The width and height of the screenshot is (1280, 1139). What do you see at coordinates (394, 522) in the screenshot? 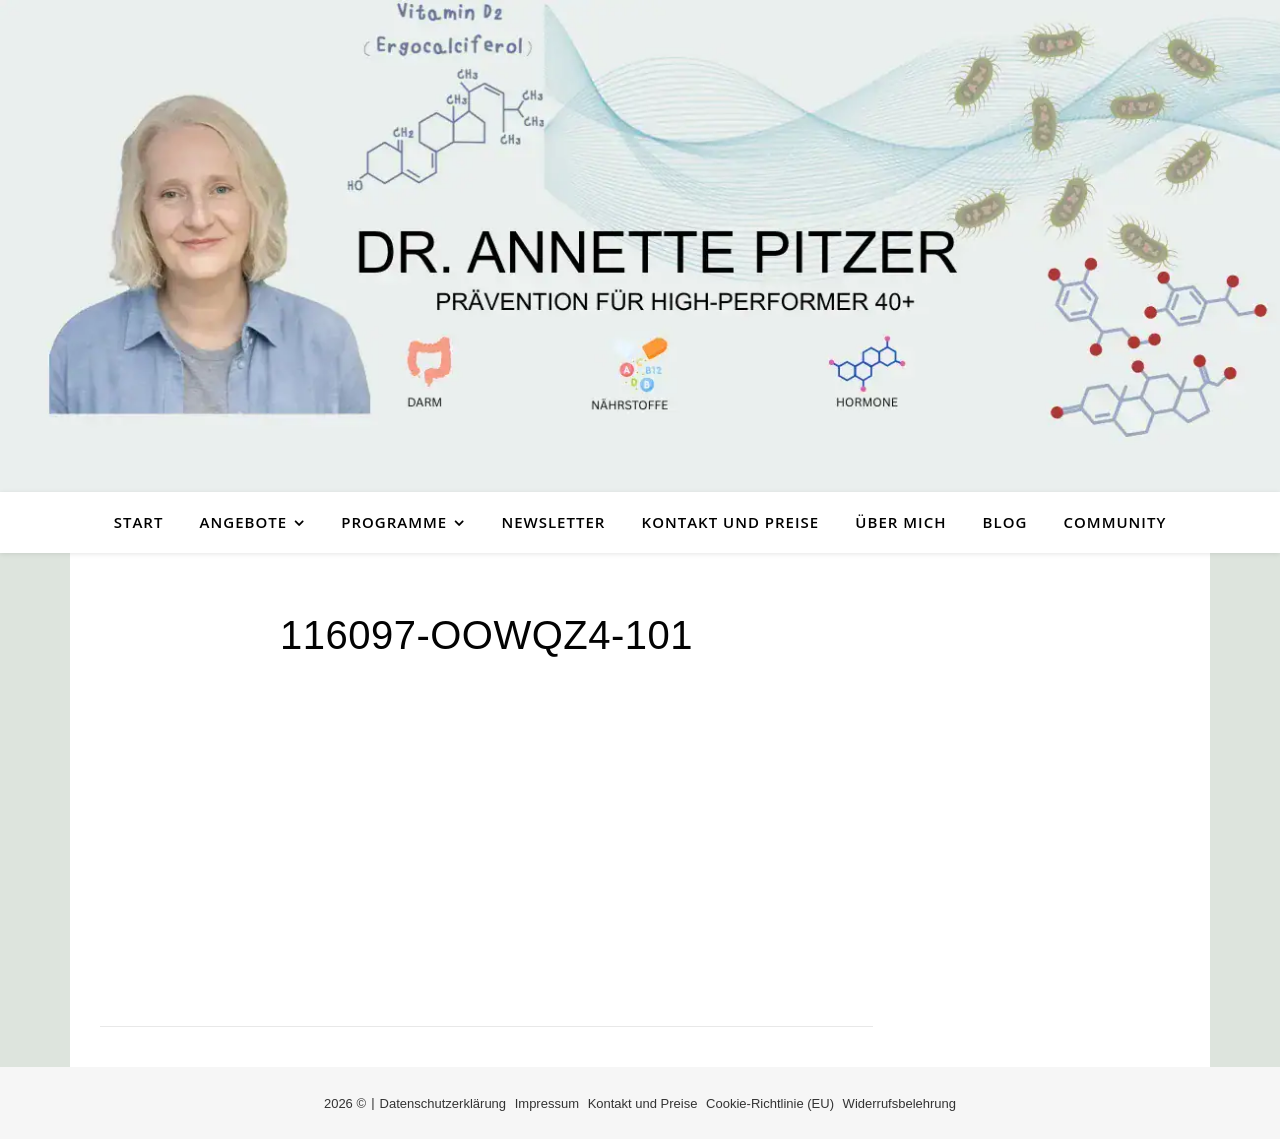
I see `Programme` at bounding box center [394, 522].